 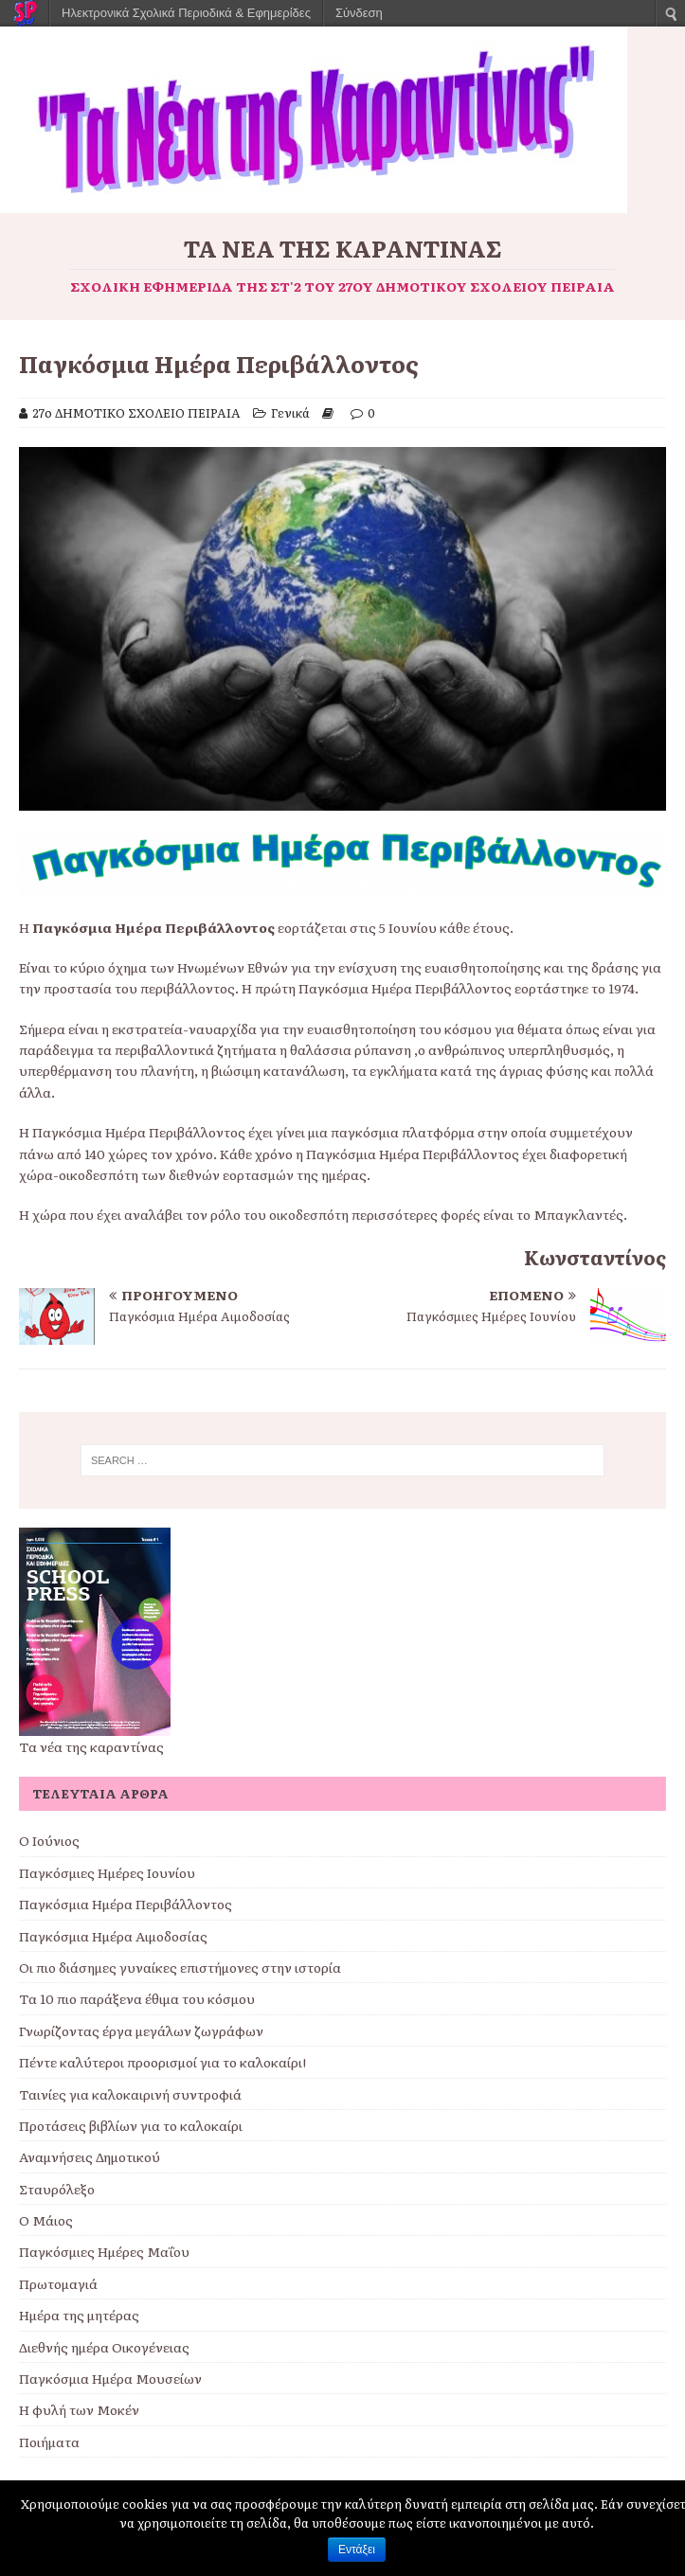 What do you see at coordinates (104, 2251) in the screenshot?
I see `Παγκόσμιες Ημέρες Μαΐου` at bounding box center [104, 2251].